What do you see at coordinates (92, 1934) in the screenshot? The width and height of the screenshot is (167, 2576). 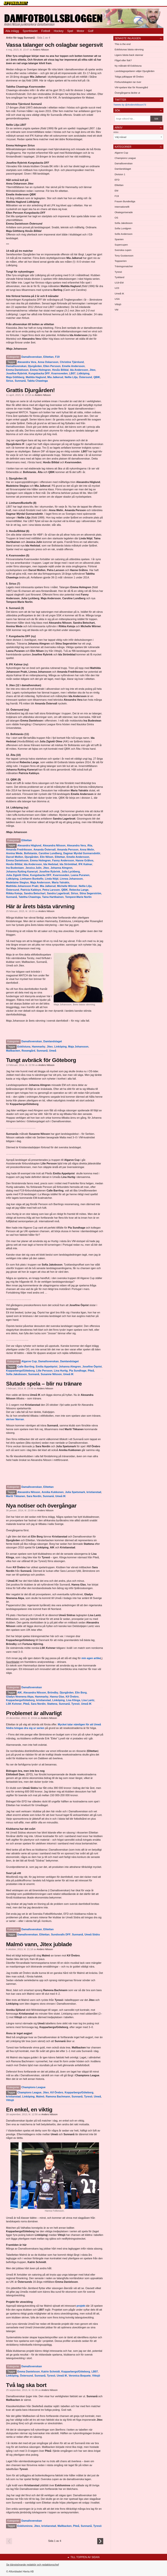 I see `Umeå Södra` at bounding box center [92, 1934].